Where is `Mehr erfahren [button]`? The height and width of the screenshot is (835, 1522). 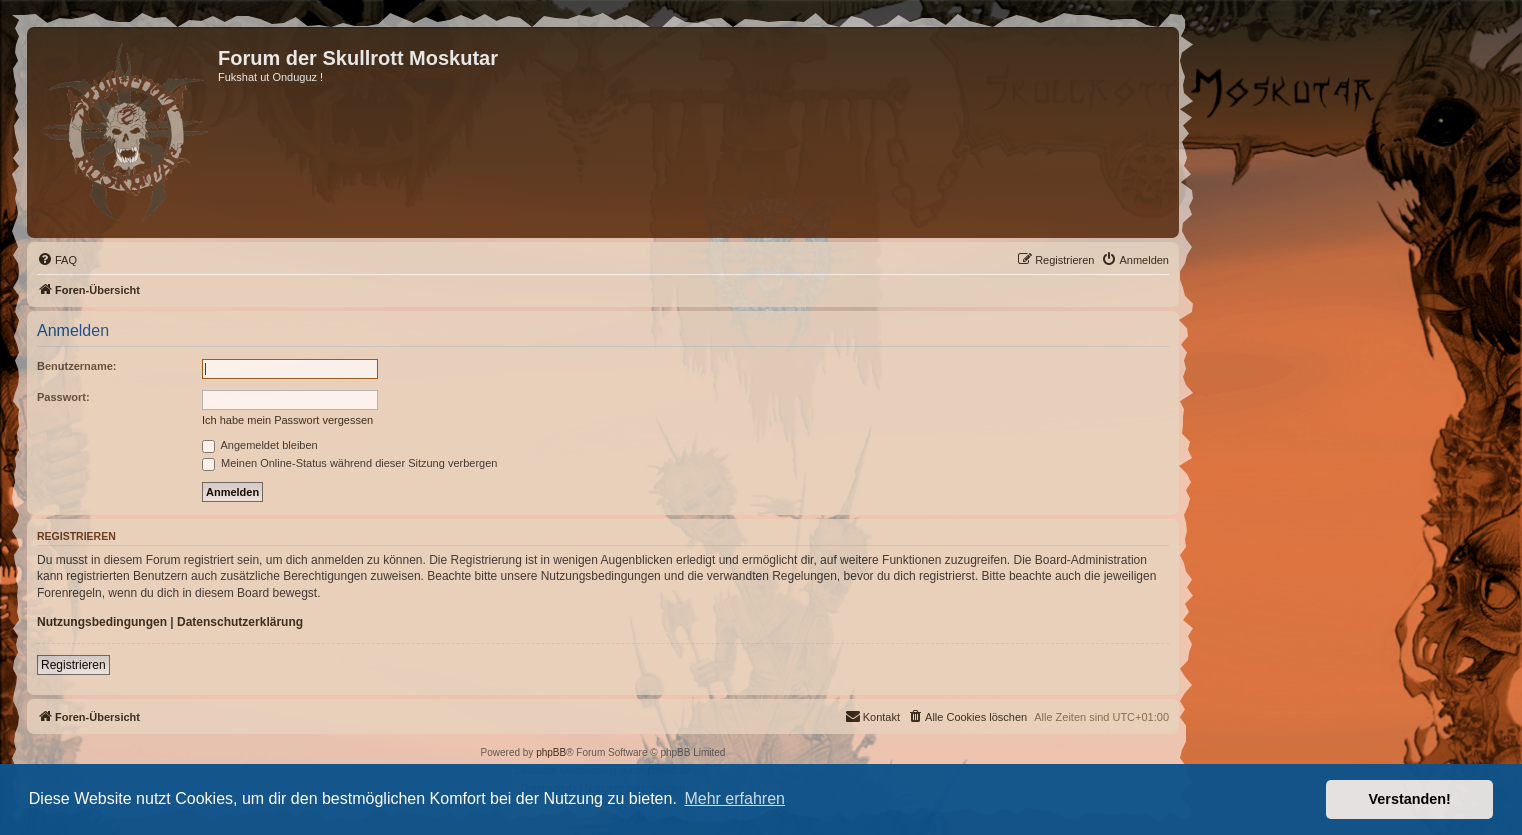 Mehr erfahren [button] is located at coordinates (734, 798).